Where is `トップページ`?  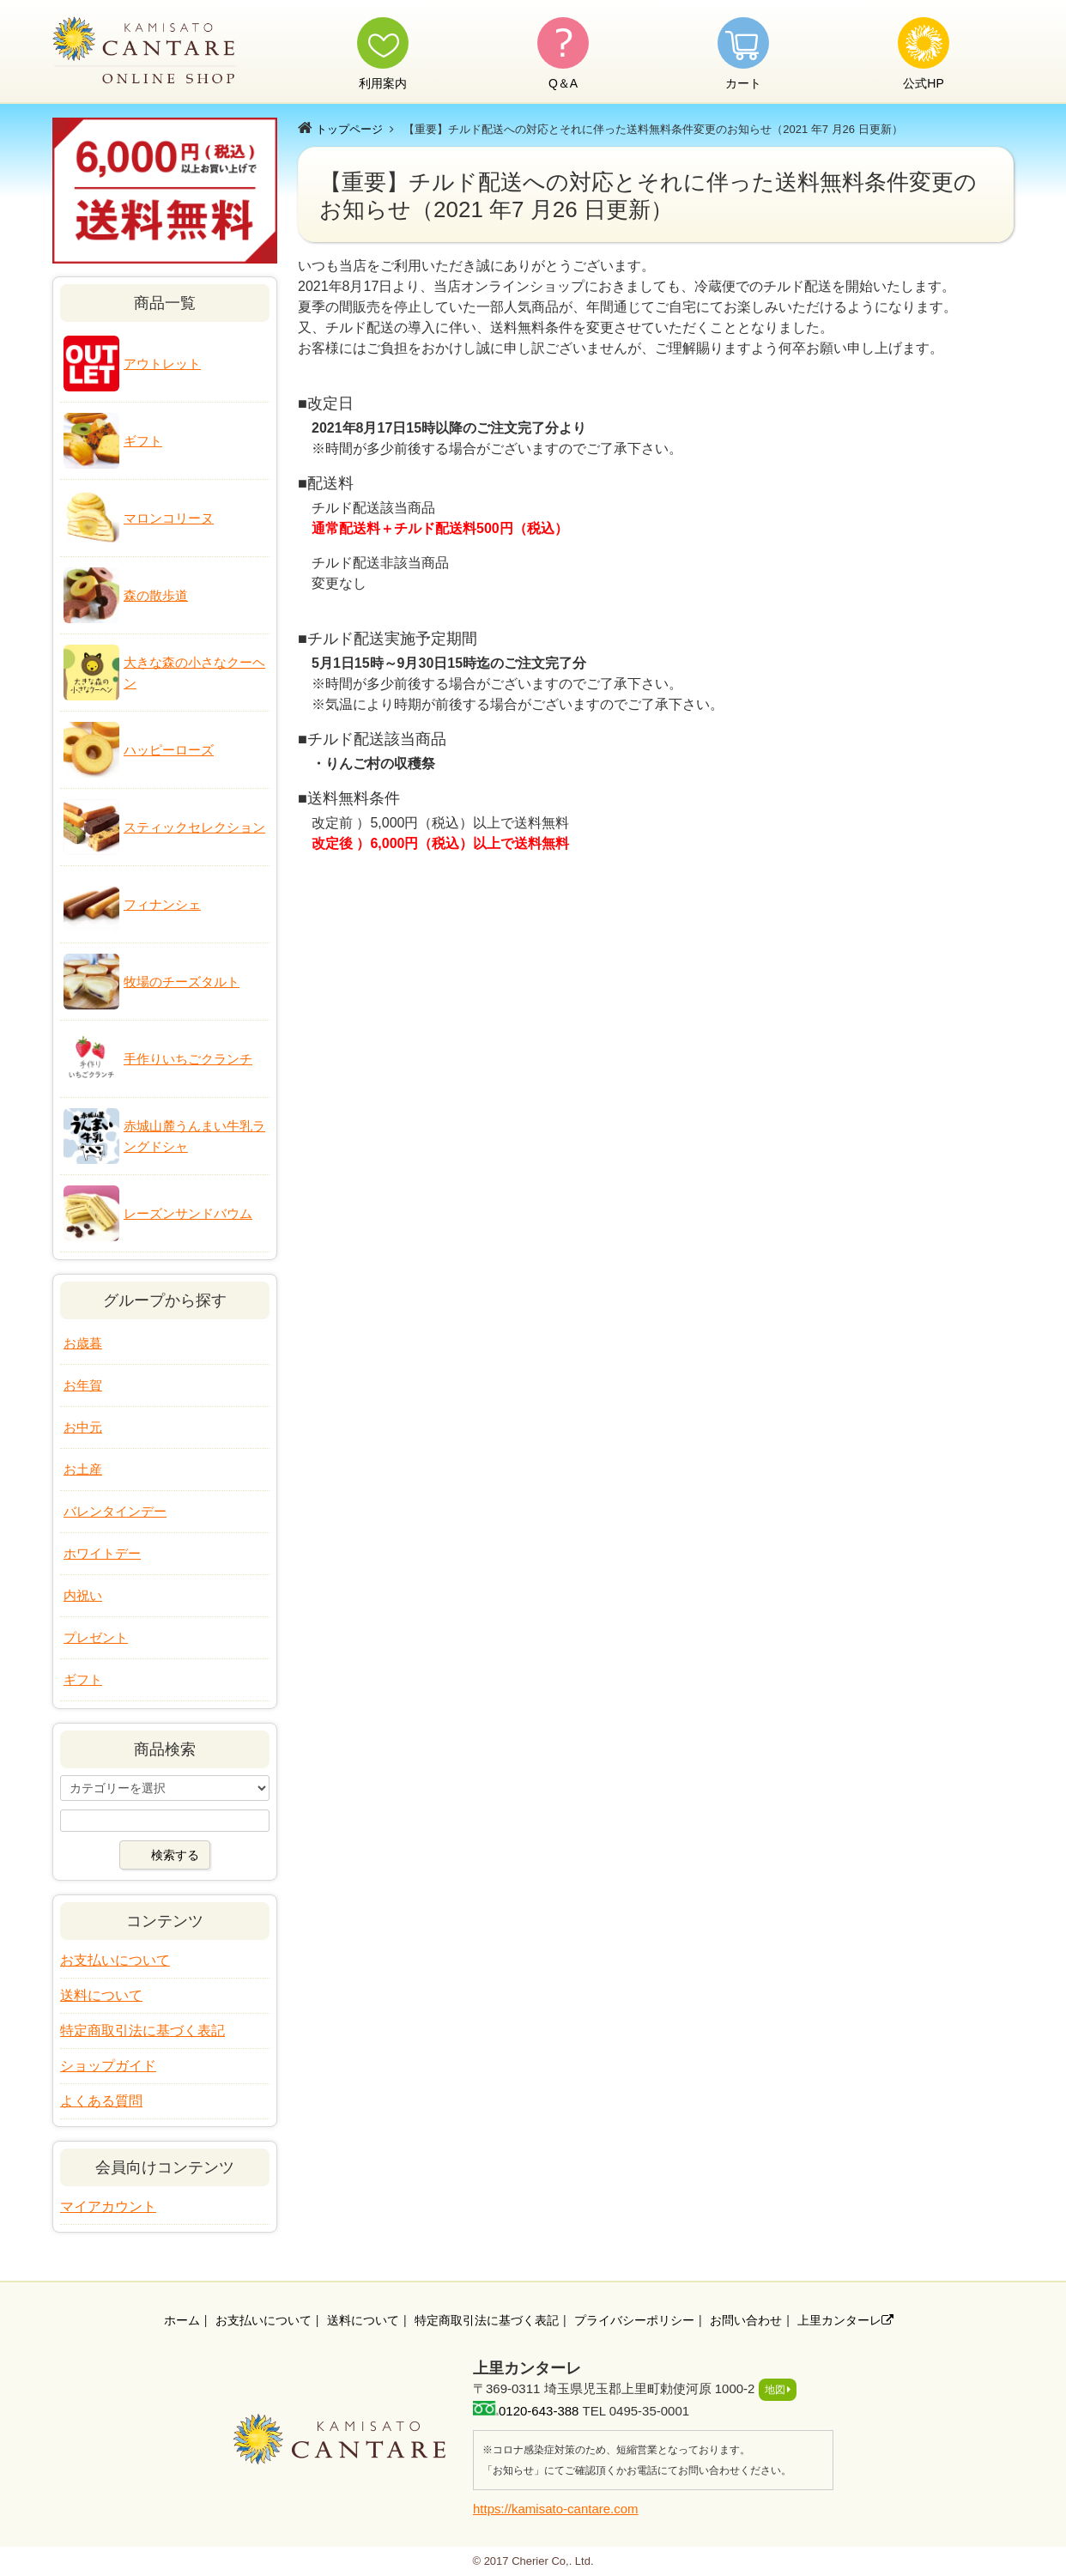 トップページ is located at coordinates (349, 129).